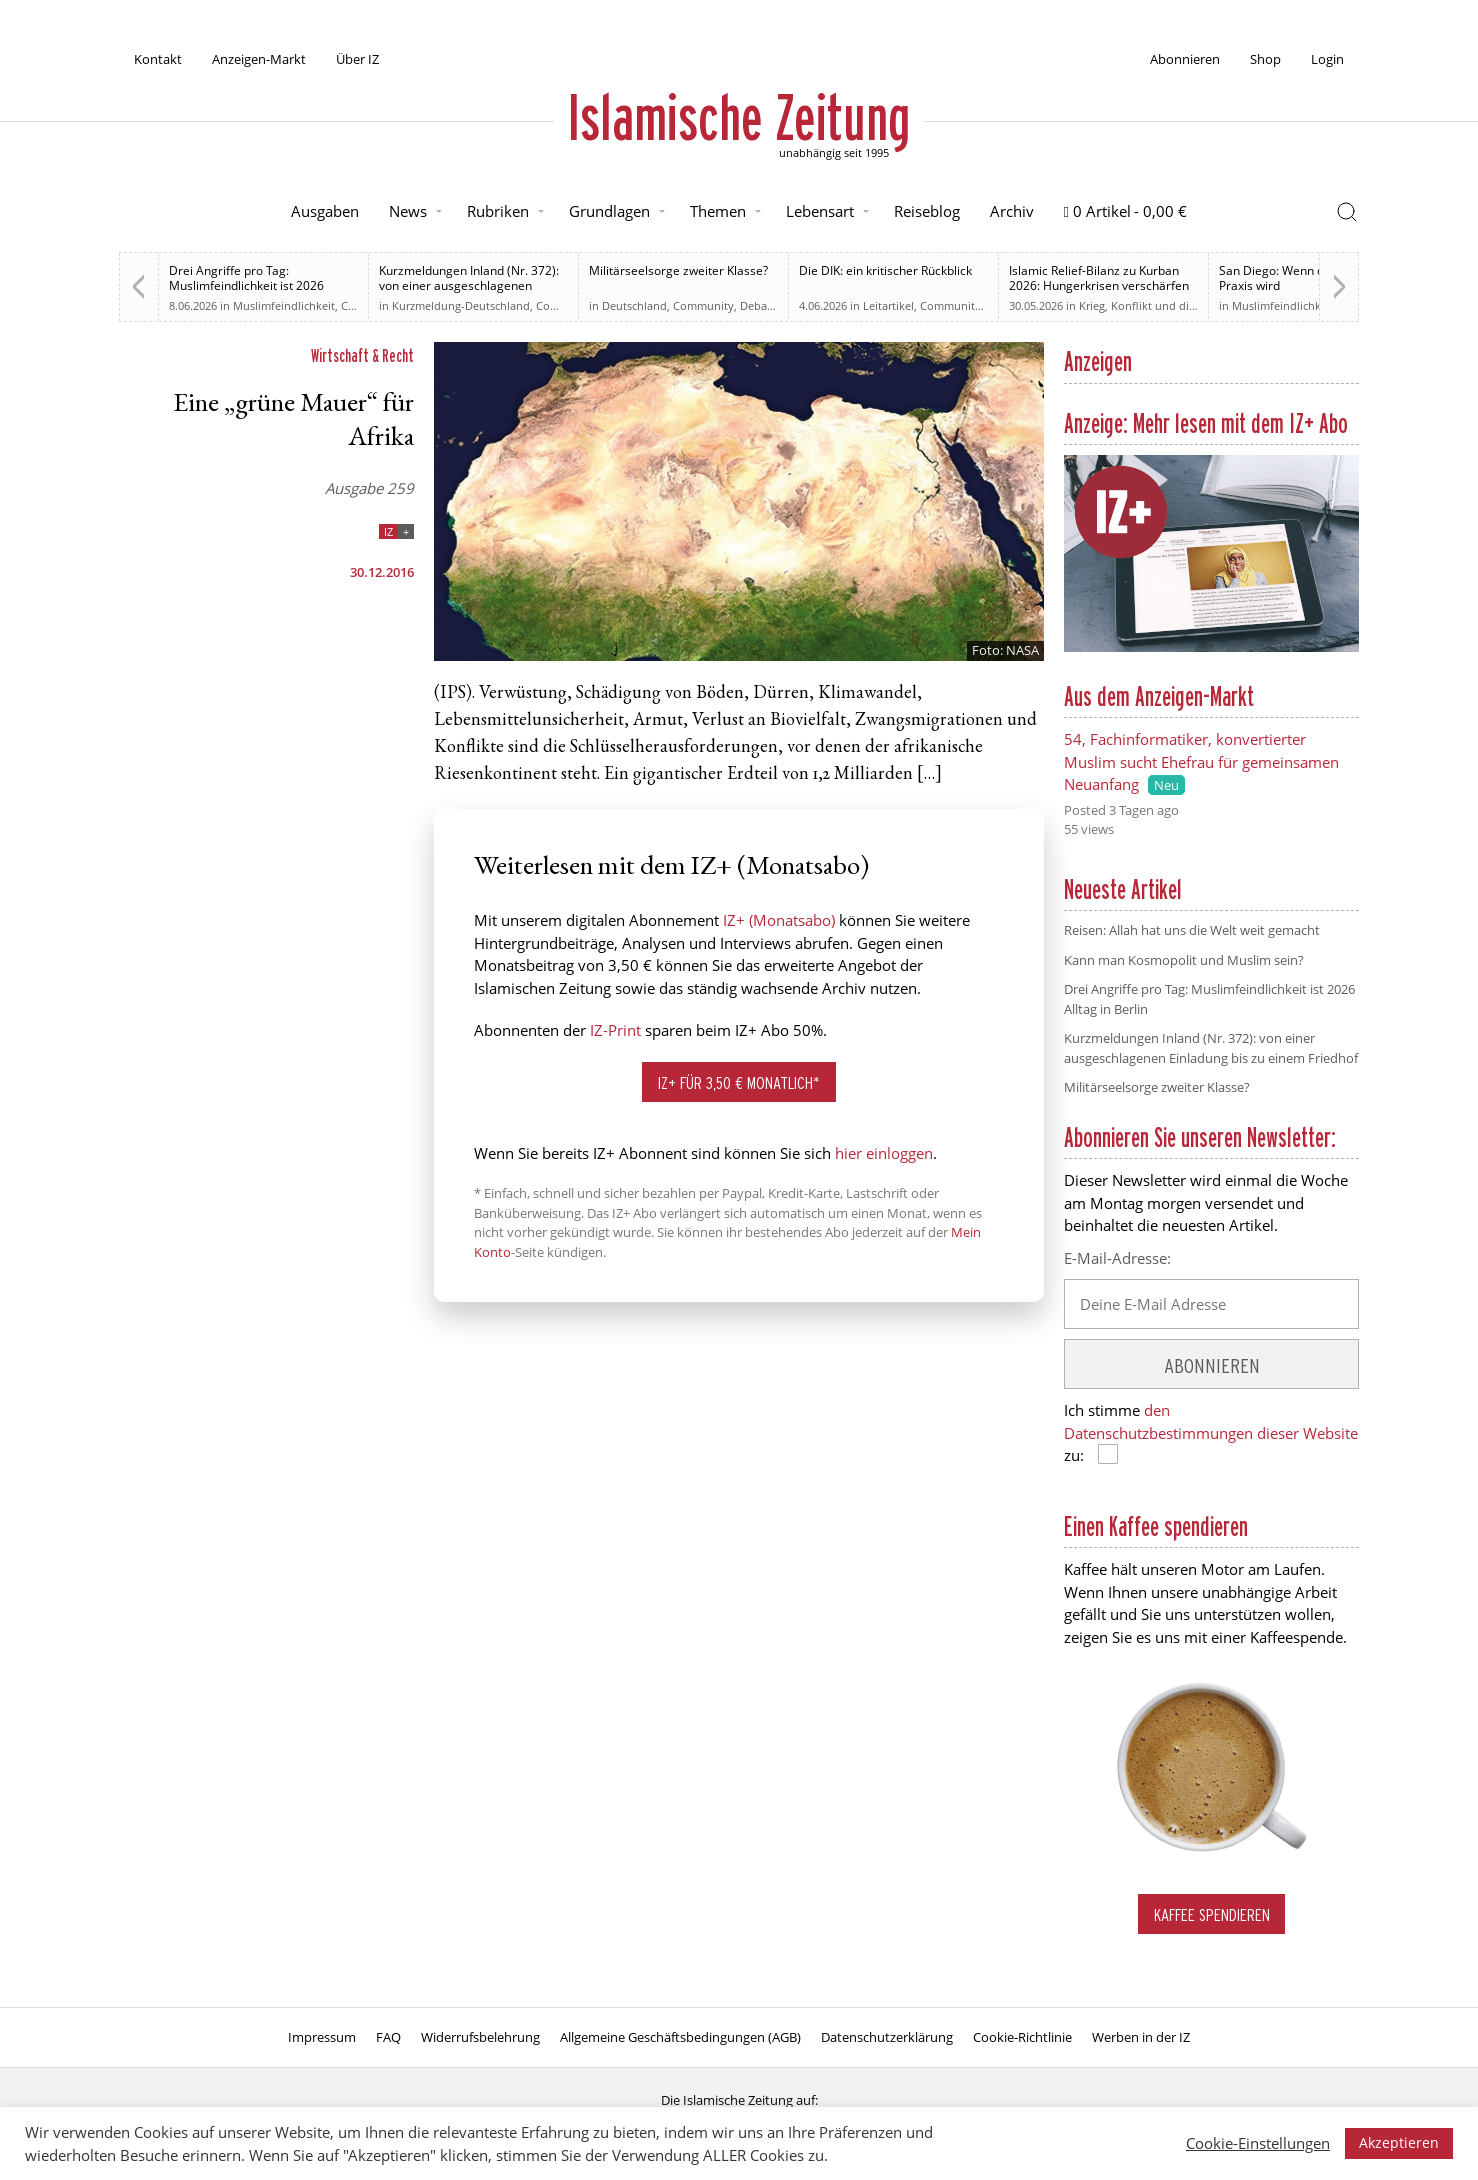 This screenshot has height=2180, width=1478. What do you see at coordinates (820, 211) in the screenshot?
I see `Lebensart` at bounding box center [820, 211].